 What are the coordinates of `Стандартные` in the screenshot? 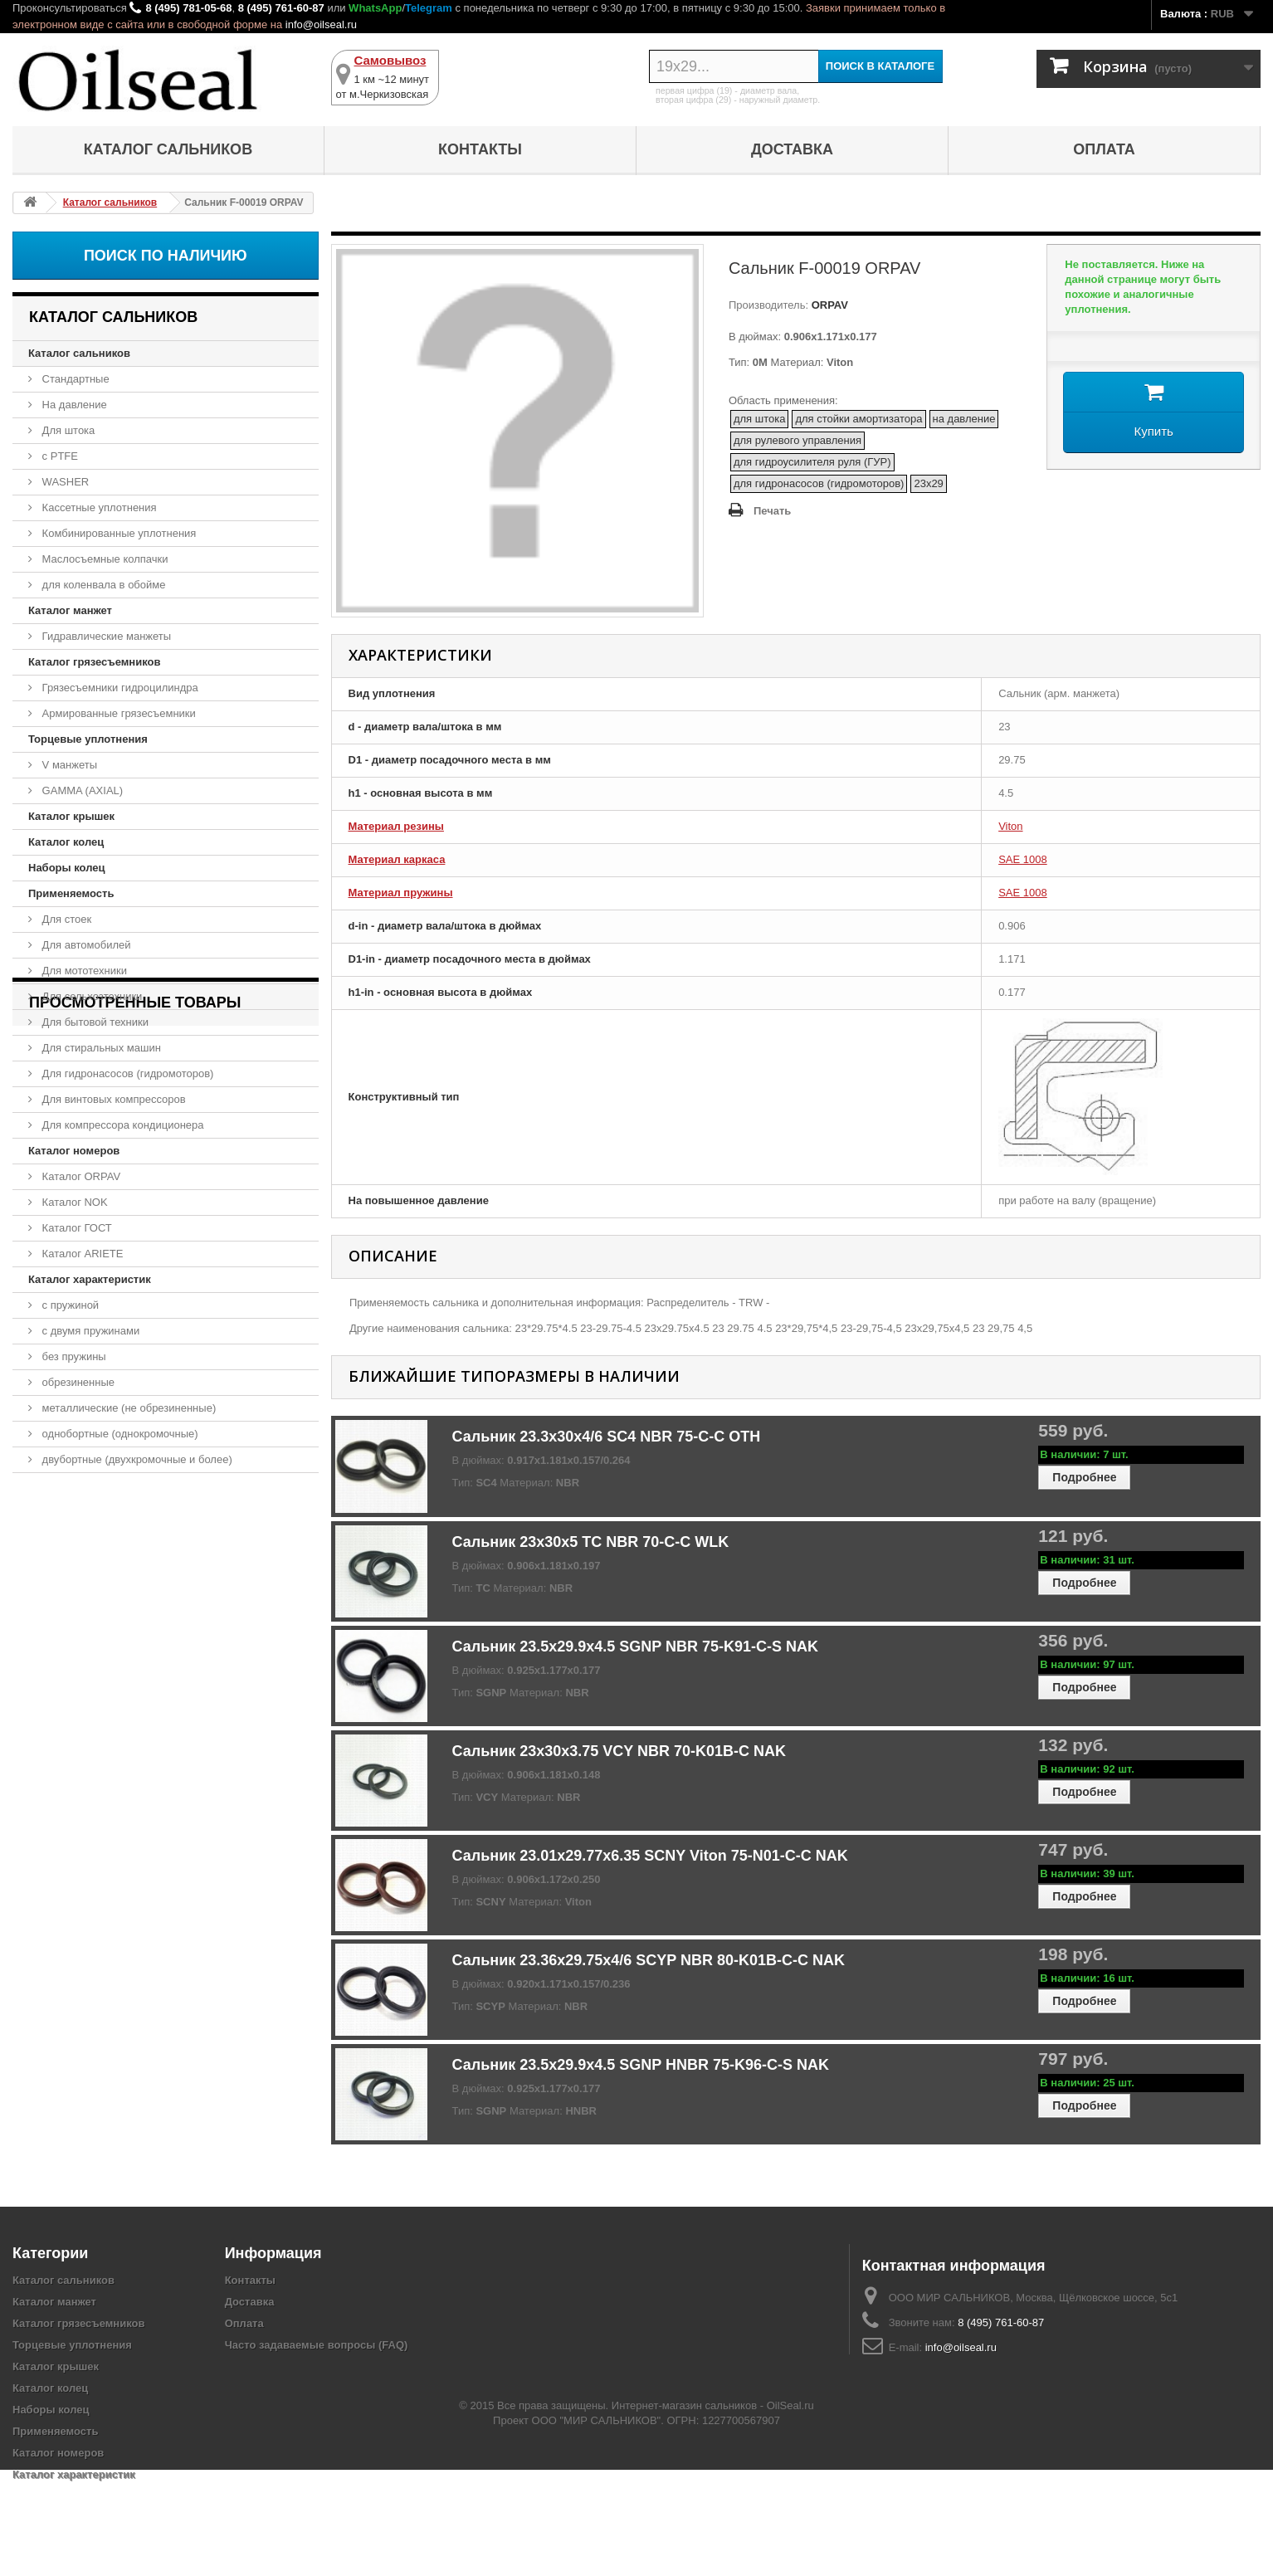 It's located at (74, 379).